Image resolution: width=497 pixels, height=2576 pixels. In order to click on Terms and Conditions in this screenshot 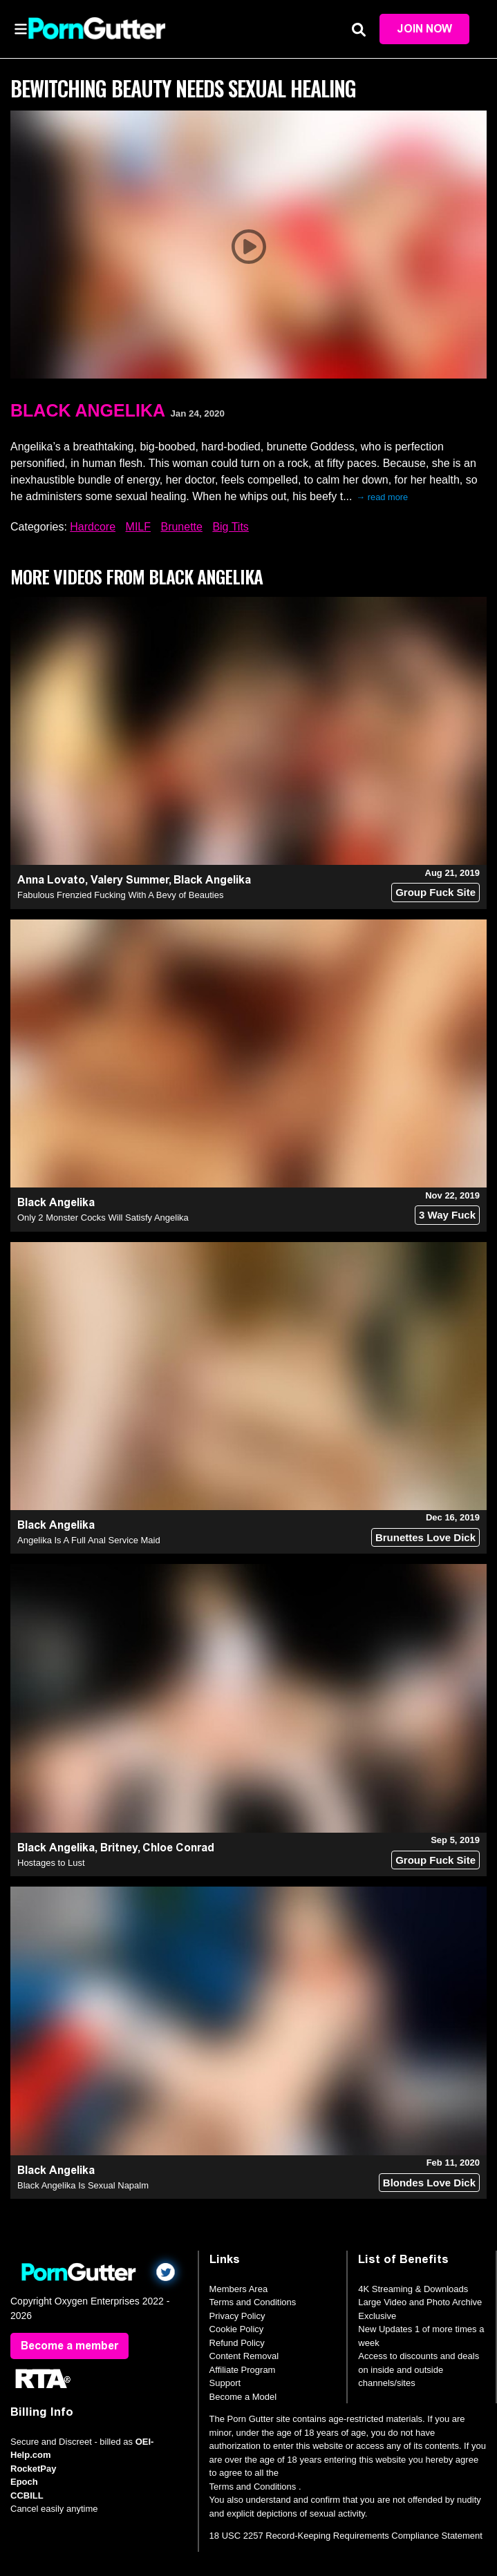, I will do `click(253, 2302)`.